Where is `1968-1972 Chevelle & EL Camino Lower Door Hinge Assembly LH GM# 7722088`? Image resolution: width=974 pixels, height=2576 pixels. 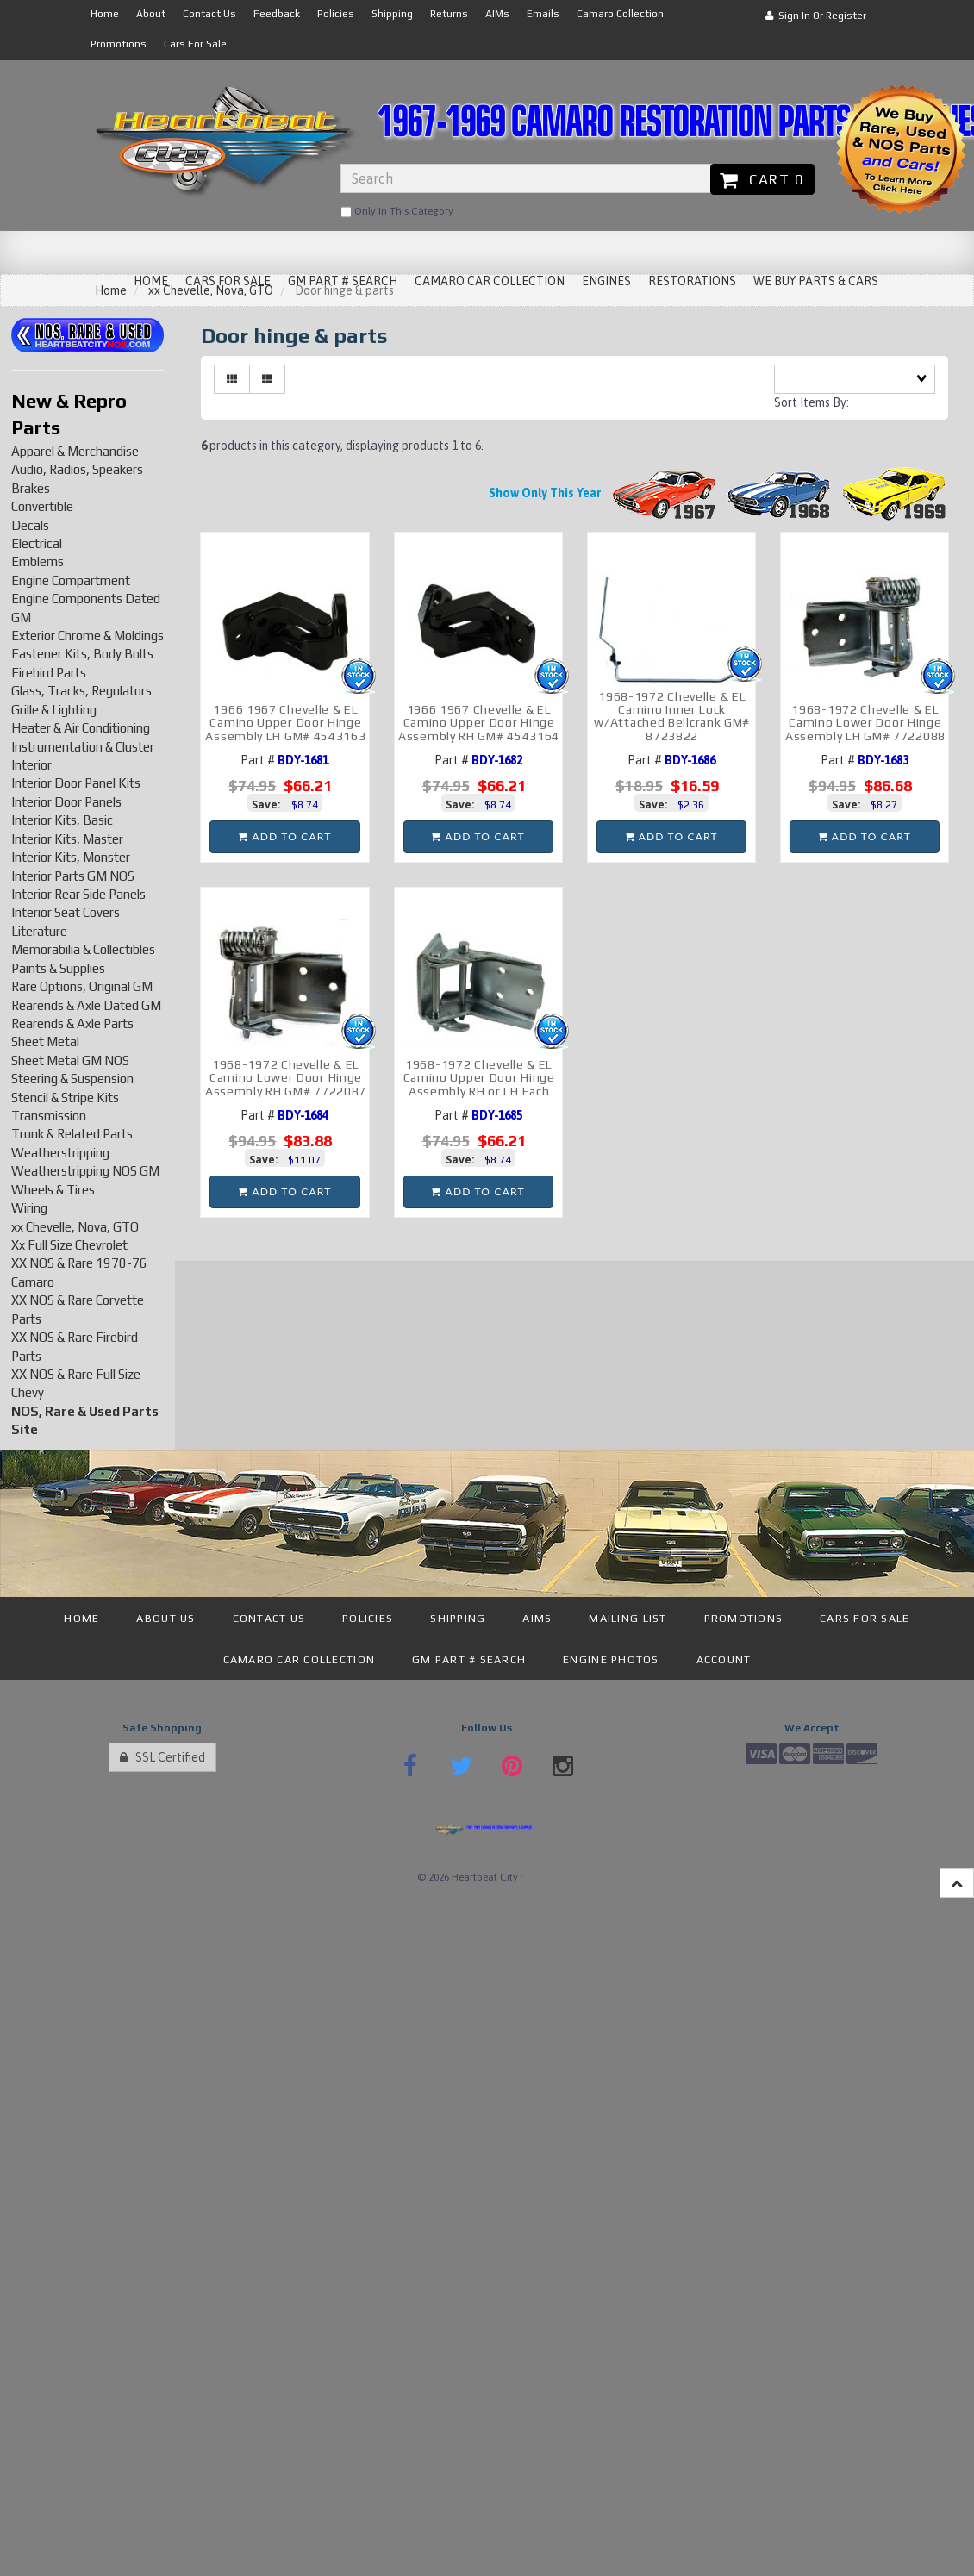 1968-1972 Chevelle & EL Camino Lower Door Hinge Assembly LH GM# 7722088 is located at coordinates (865, 722).